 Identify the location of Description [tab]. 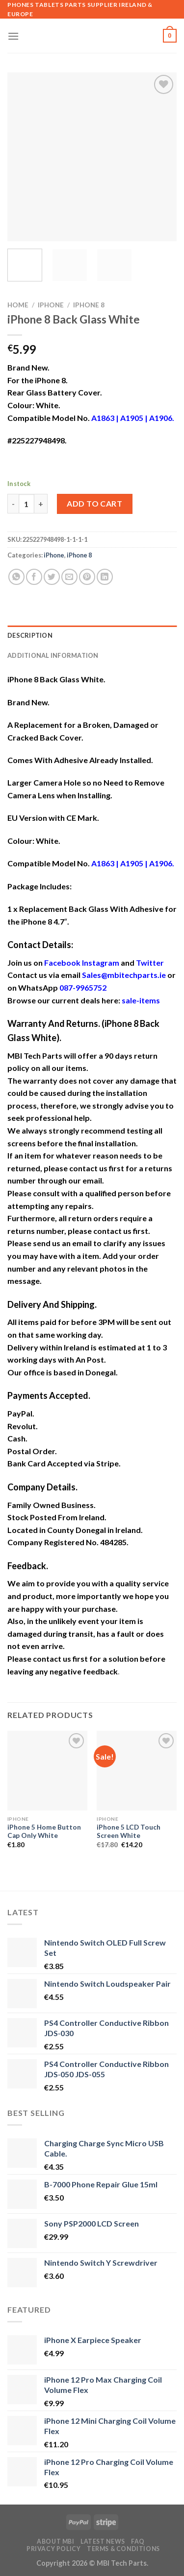
(30, 635).